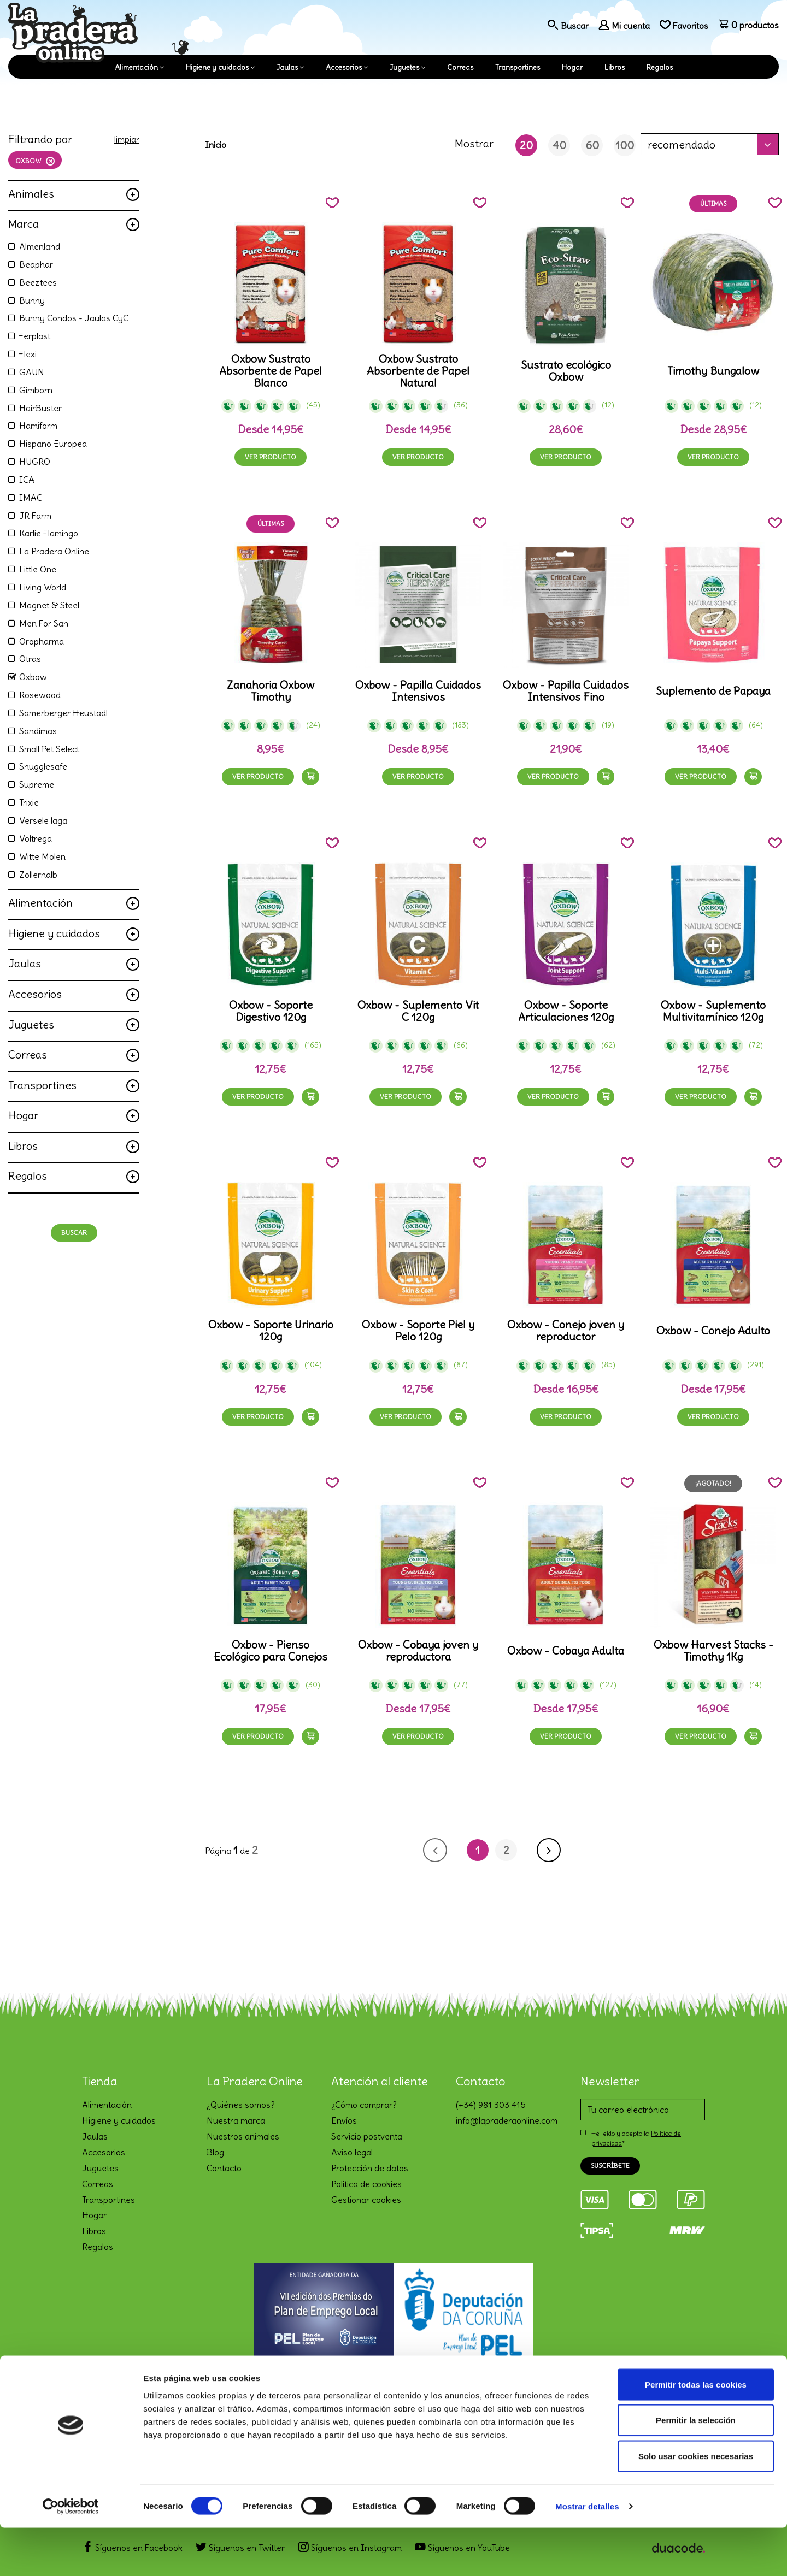 Image resolution: width=787 pixels, height=2576 pixels. Describe the element at coordinates (418, 1331) in the screenshot. I see `Oxbow - Soporte Piel y Pelo 120g` at that location.